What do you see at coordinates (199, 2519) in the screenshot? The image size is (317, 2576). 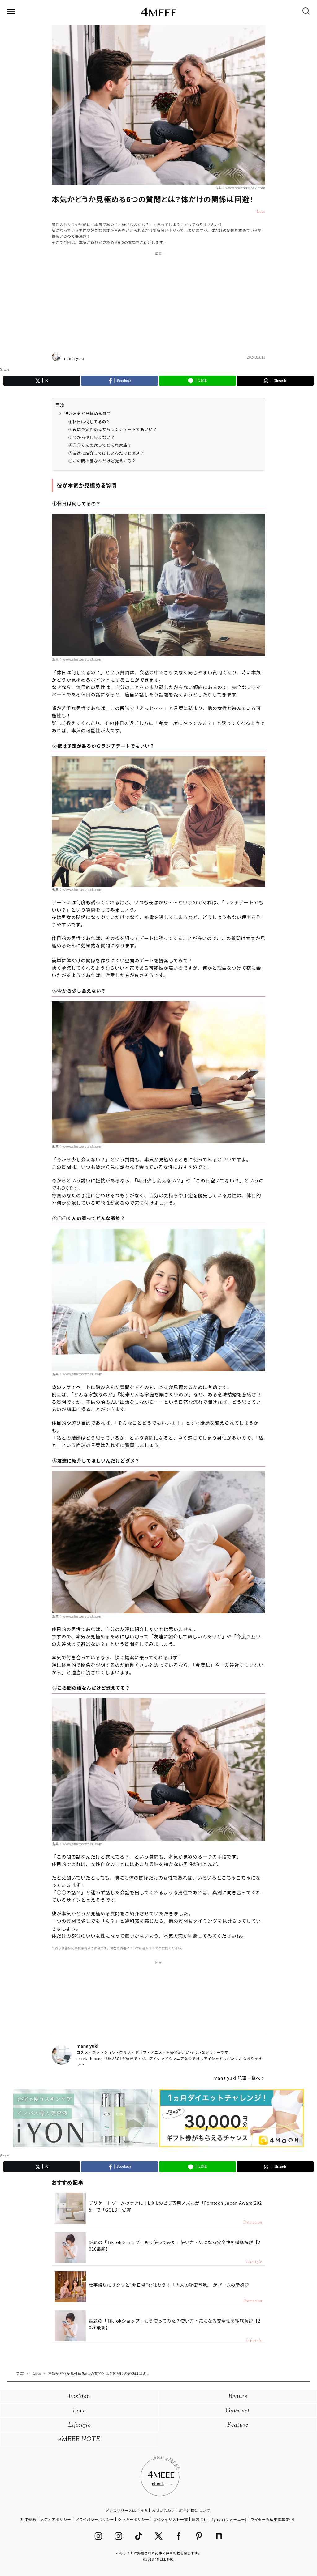 I see `運営会社` at bounding box center [199, 2519].